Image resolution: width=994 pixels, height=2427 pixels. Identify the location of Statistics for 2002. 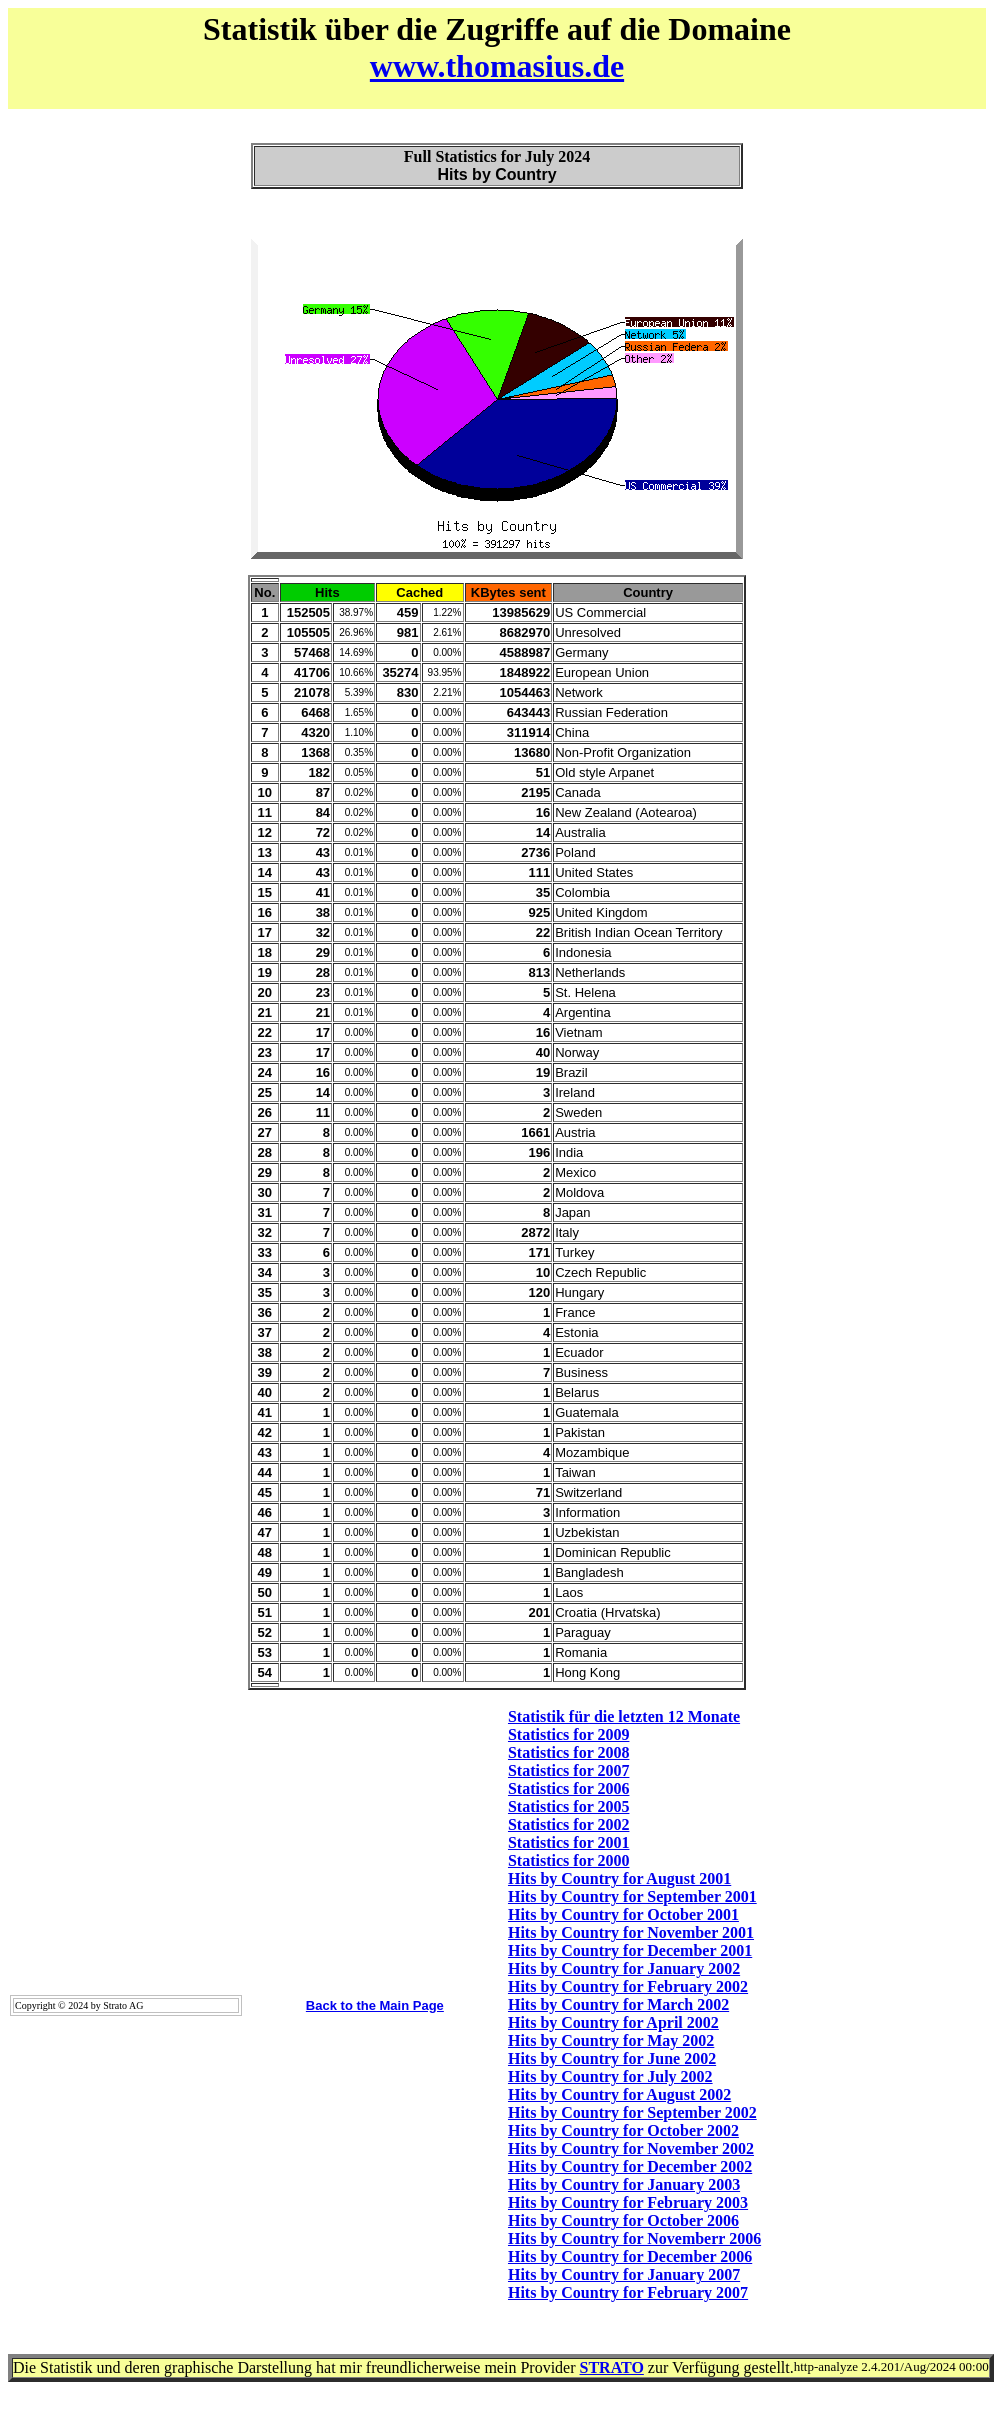
(568, 1824).